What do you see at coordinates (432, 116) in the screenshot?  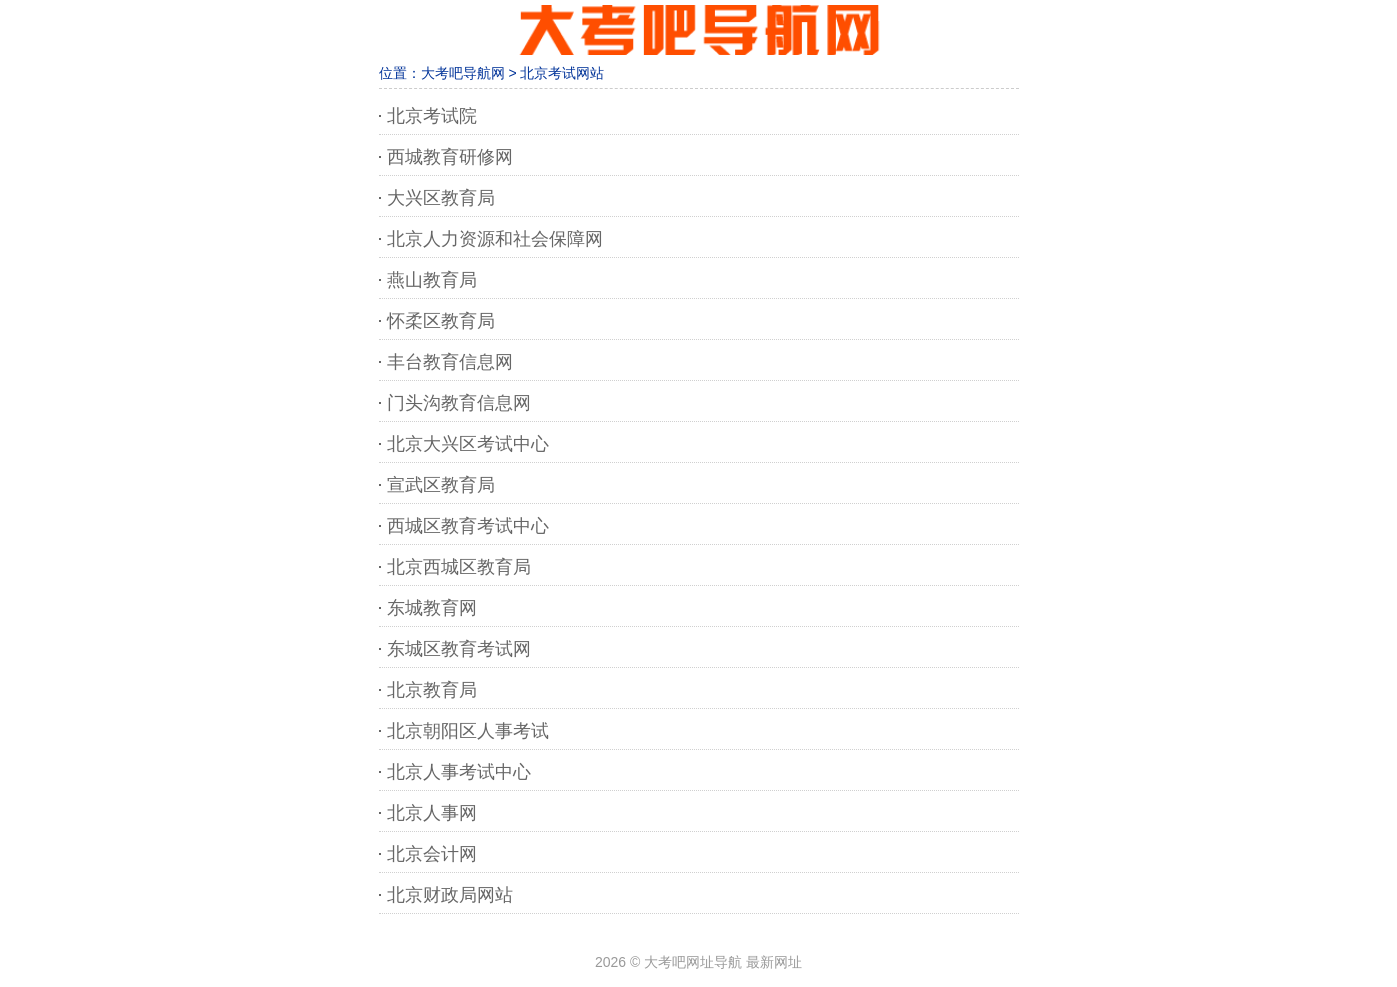 I see `北京考试院` at bounding box center [432, 116].